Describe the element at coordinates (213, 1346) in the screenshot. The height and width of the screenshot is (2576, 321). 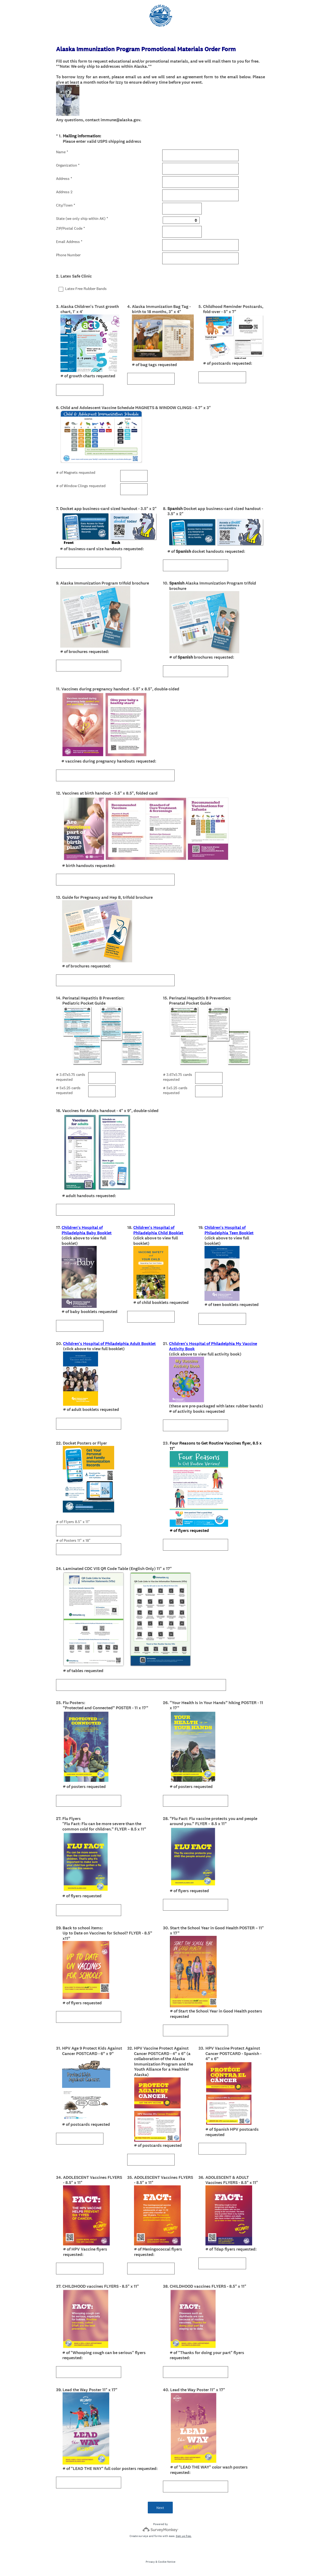
I see `Children's Hospital of Philadelphia My Vaccine Activity Book` at that location.